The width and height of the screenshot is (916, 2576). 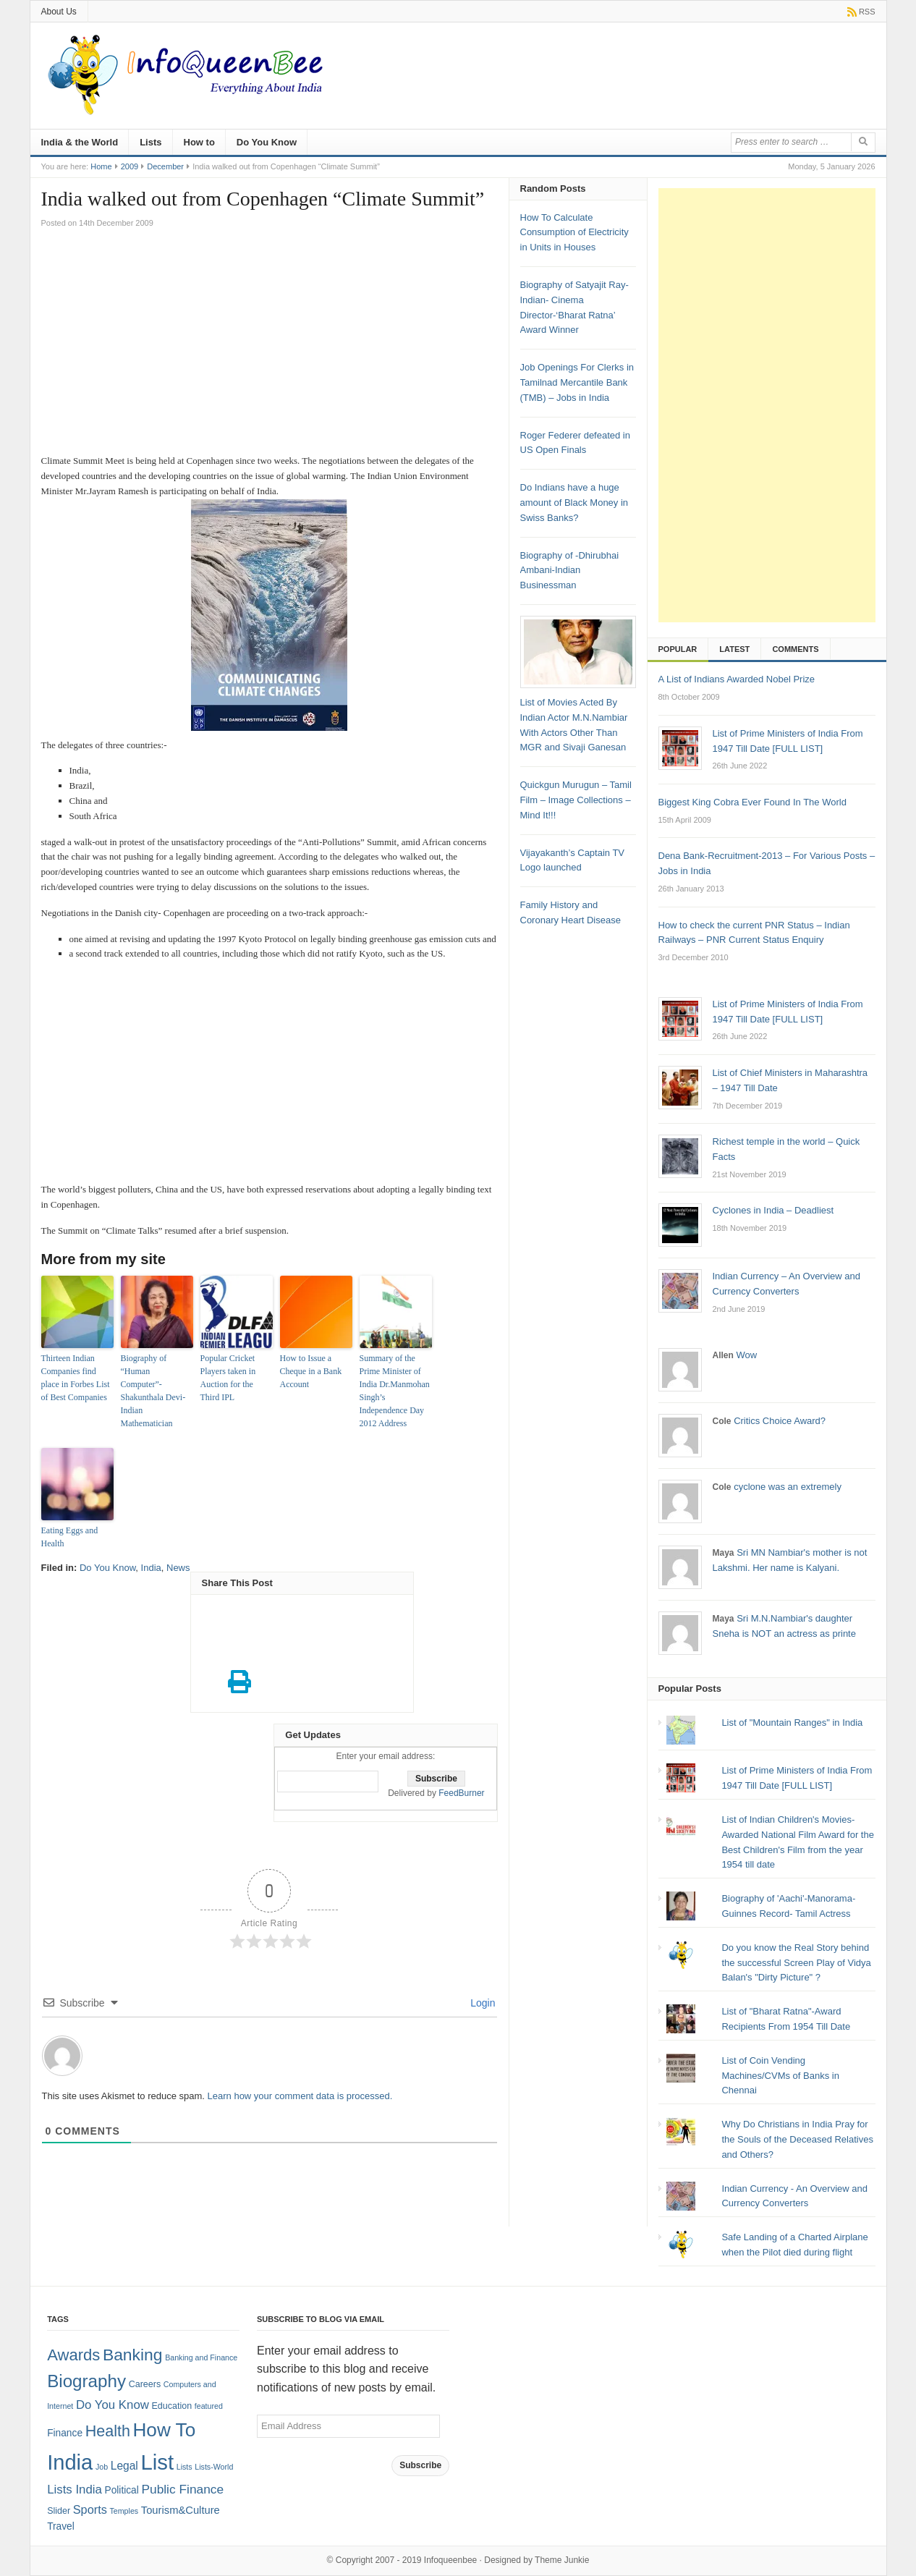 I want to click on featured [featured (1 item)], so click(x=209, y=2406).